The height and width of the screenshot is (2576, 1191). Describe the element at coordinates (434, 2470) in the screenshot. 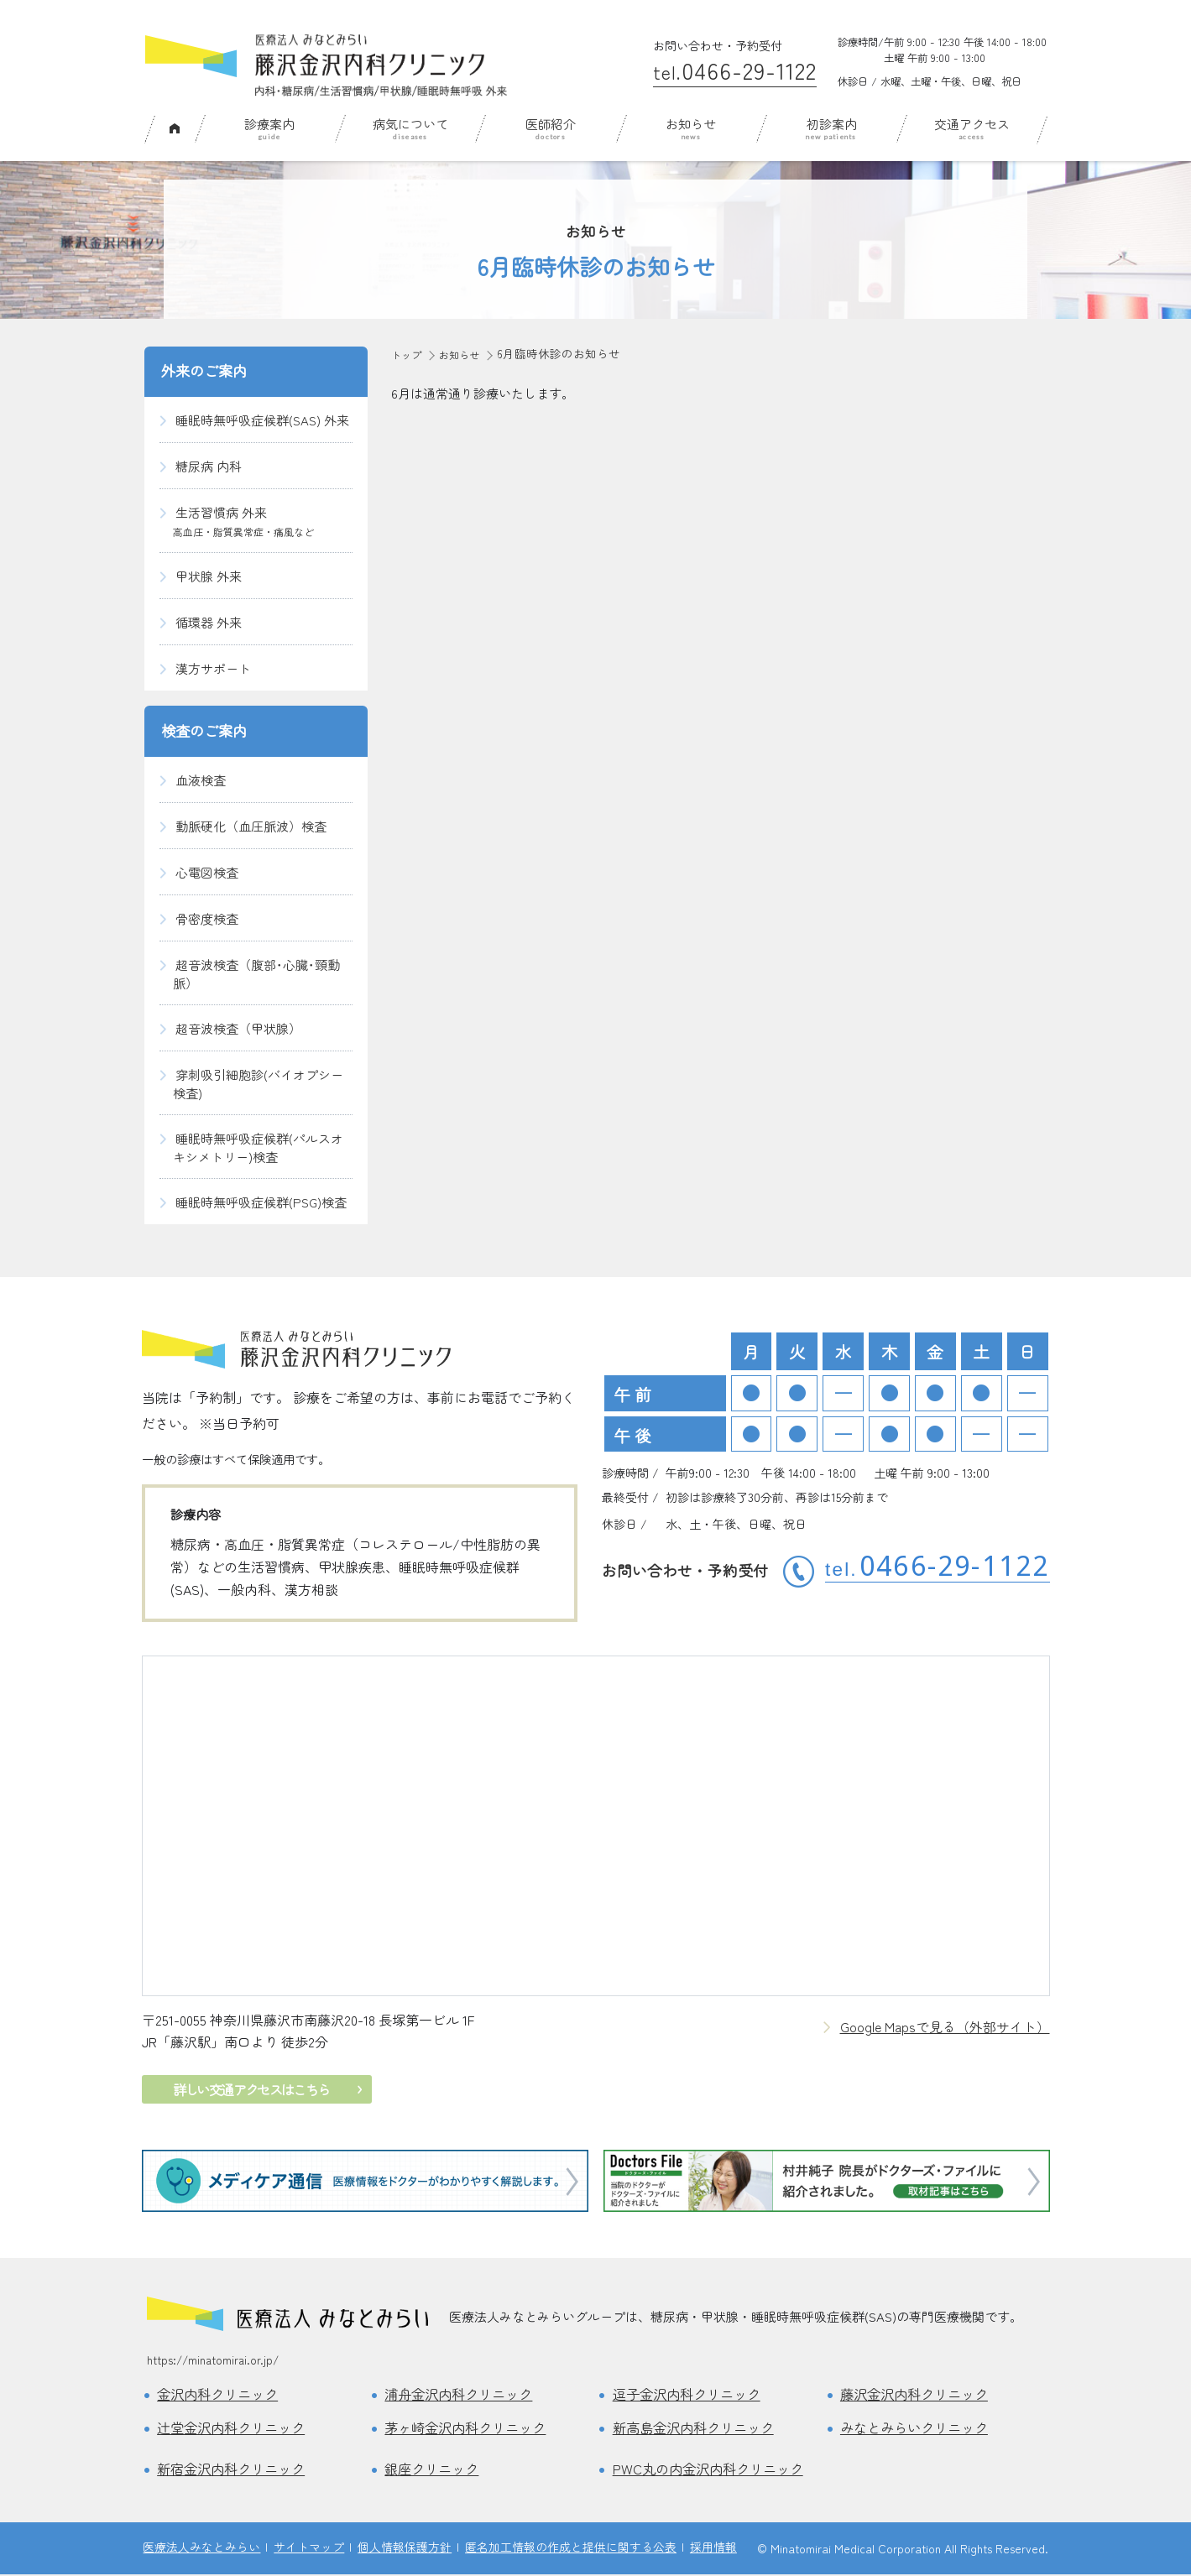

I see `銀座クリニック` at that location.